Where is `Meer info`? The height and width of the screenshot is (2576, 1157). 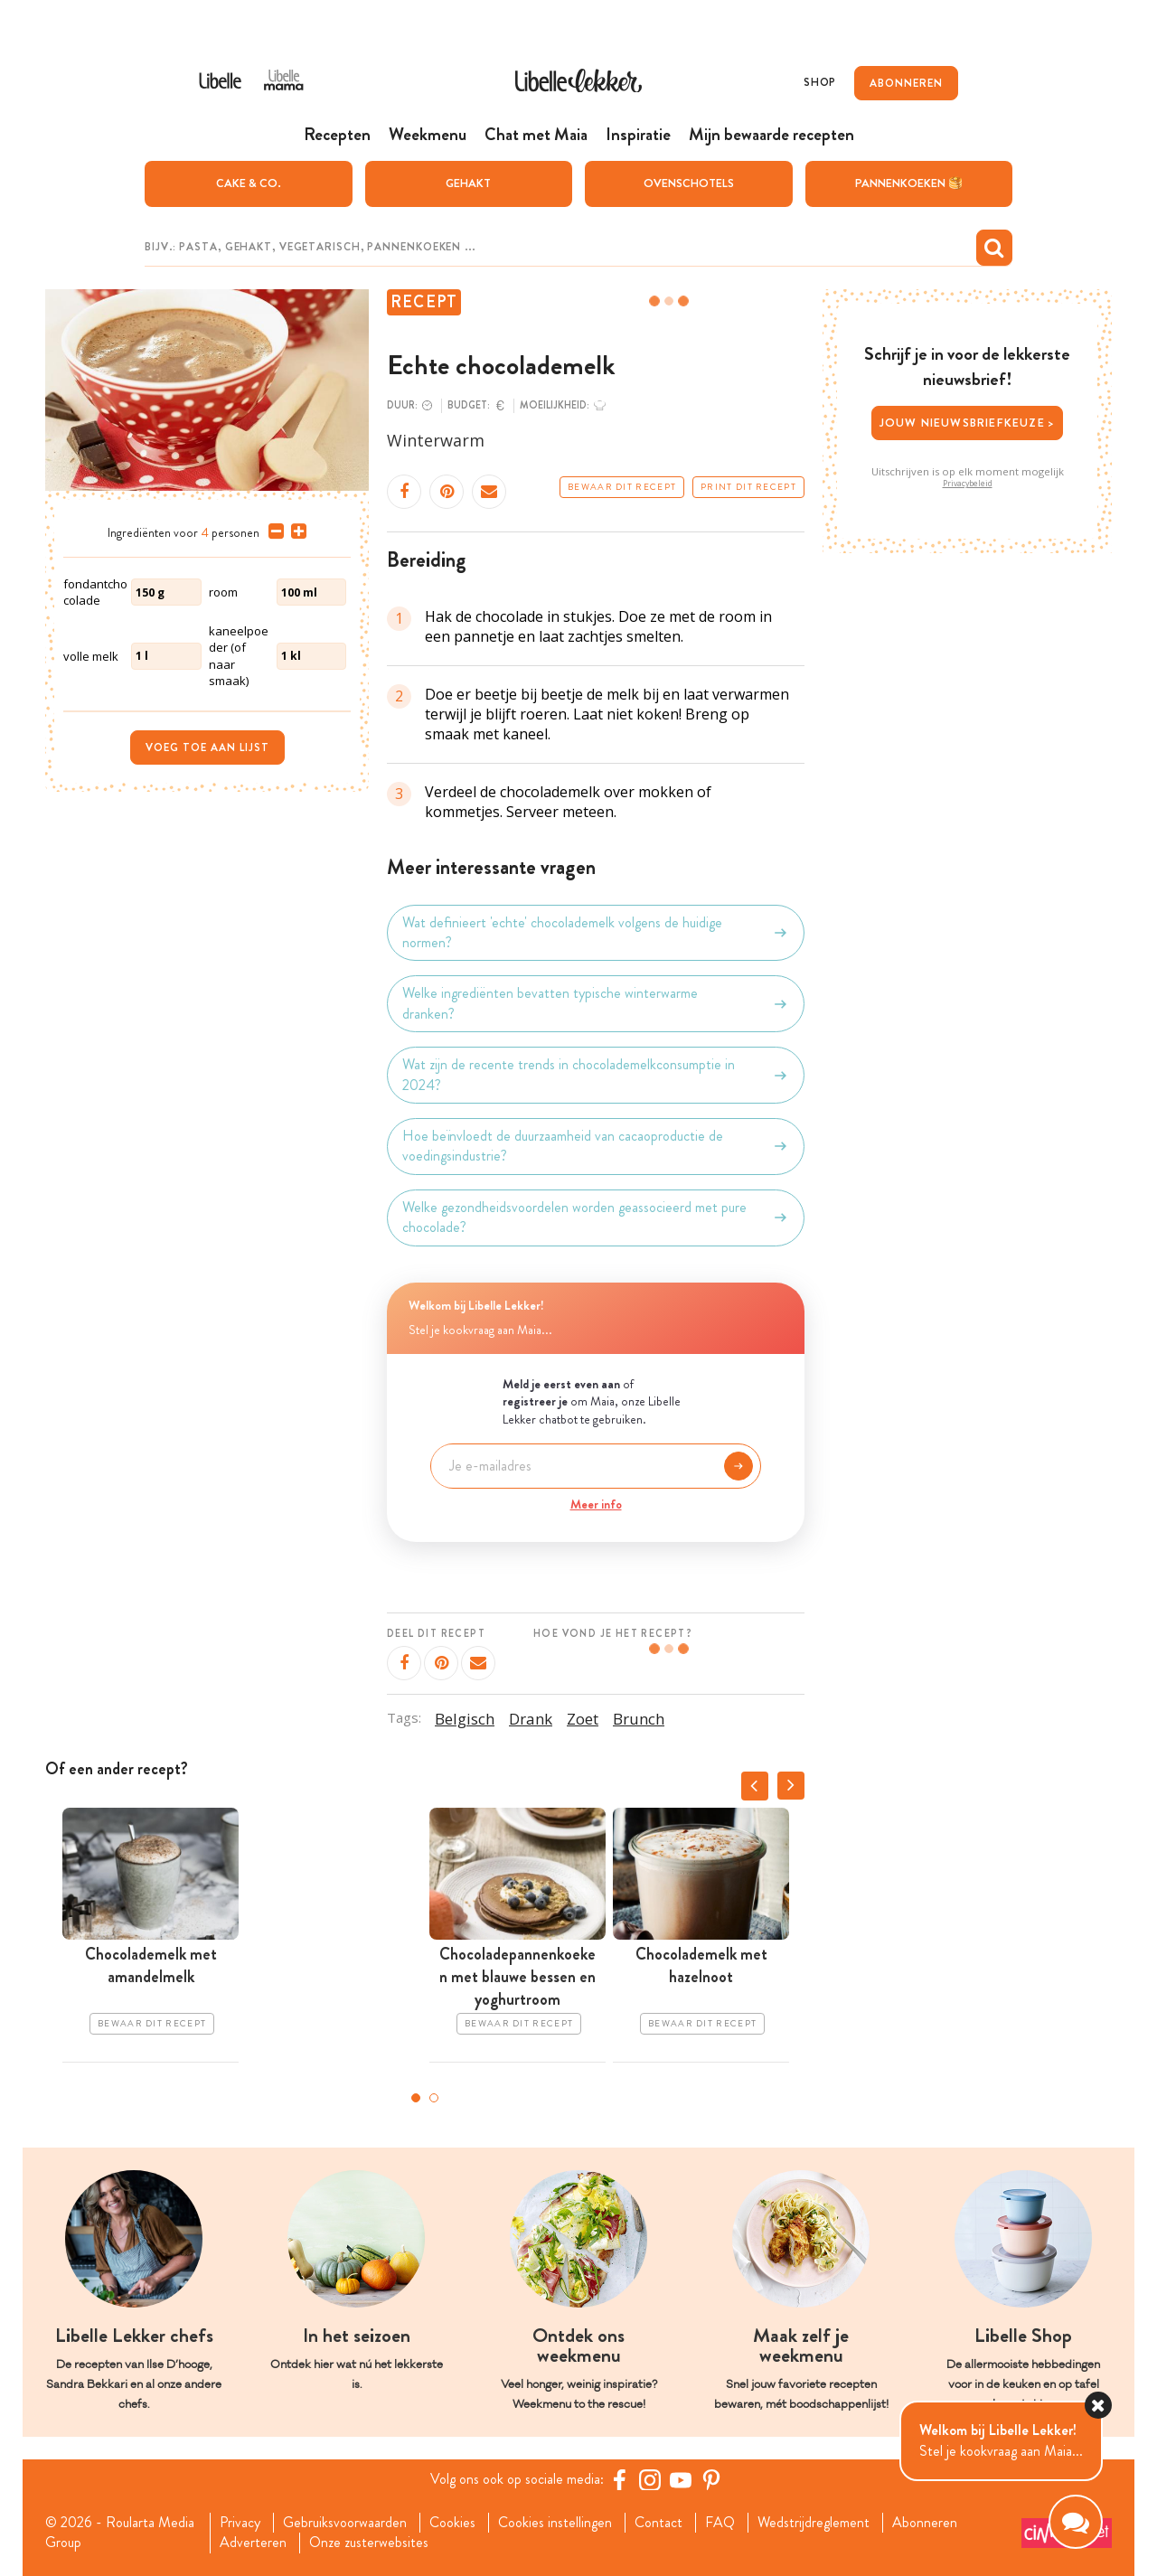
Meer info is located at coordinates (596, 1504).